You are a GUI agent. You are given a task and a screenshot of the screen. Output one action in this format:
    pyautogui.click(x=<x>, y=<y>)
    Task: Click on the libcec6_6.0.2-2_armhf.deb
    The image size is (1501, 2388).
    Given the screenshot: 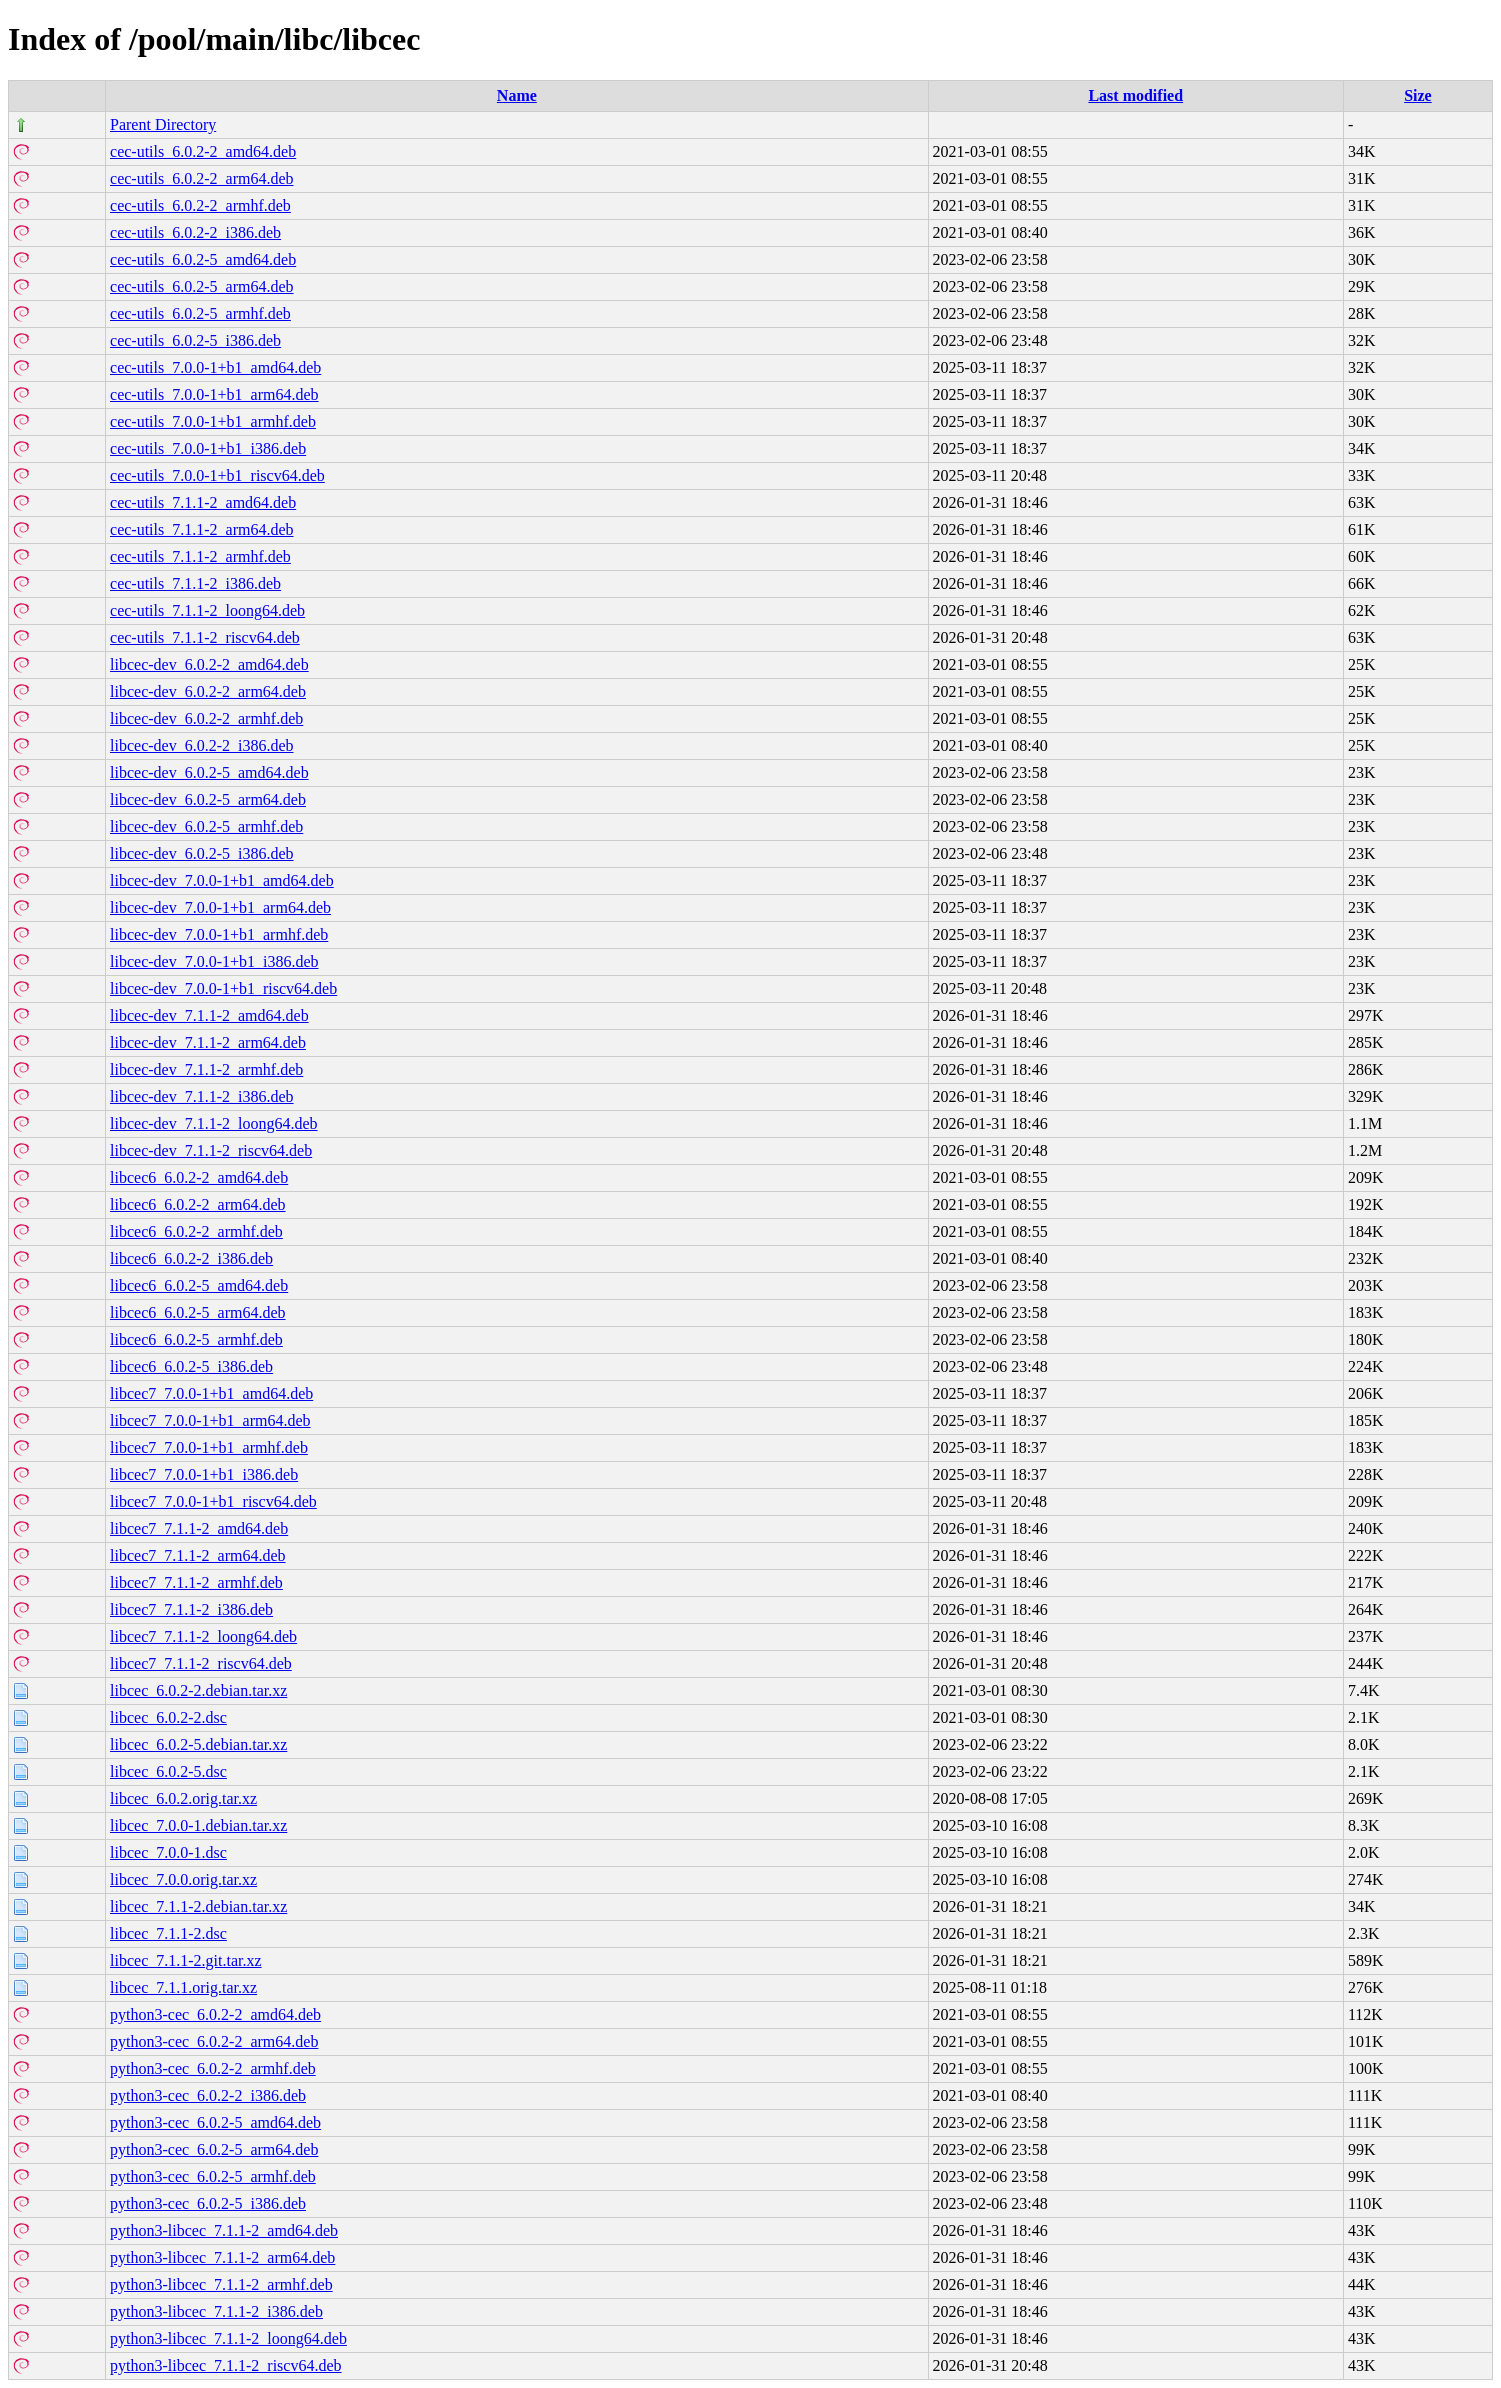 What is the action you would take?
    pyautogui.click(x=196, y=1231)
    